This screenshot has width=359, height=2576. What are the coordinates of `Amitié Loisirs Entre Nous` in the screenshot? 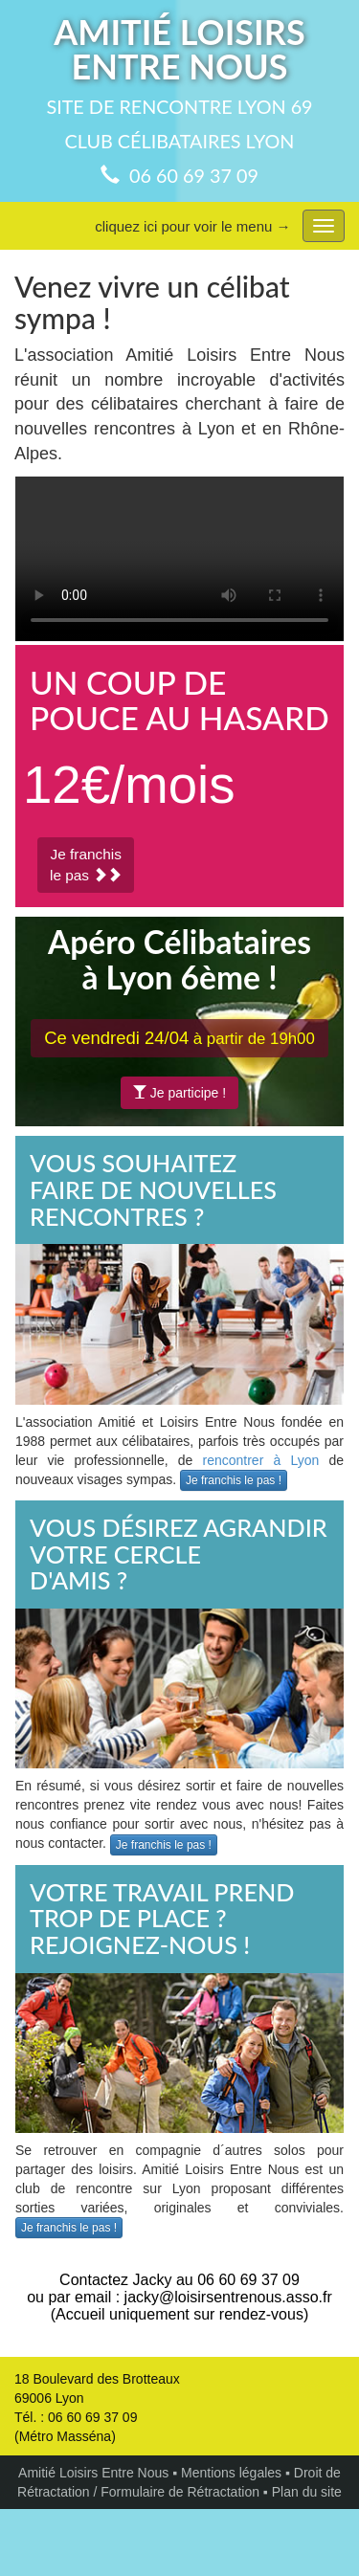 It's located at (93, 2472).